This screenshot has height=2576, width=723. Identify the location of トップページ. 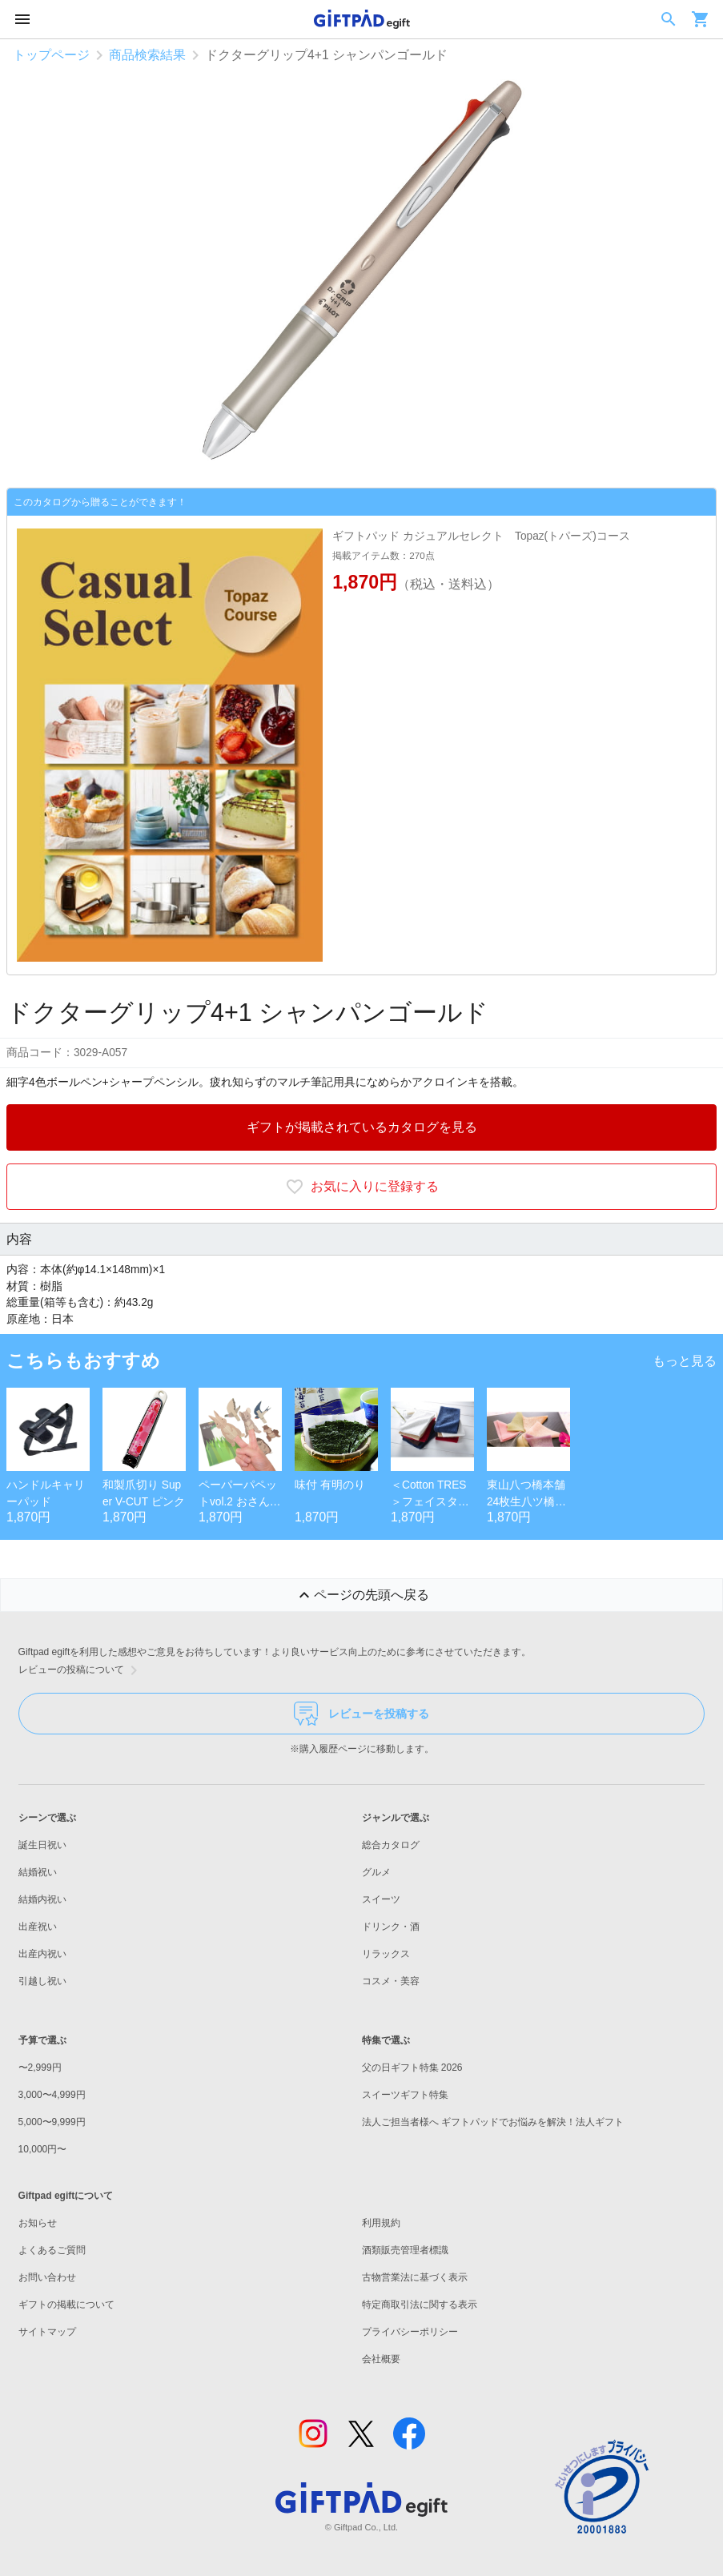
(51, 55).